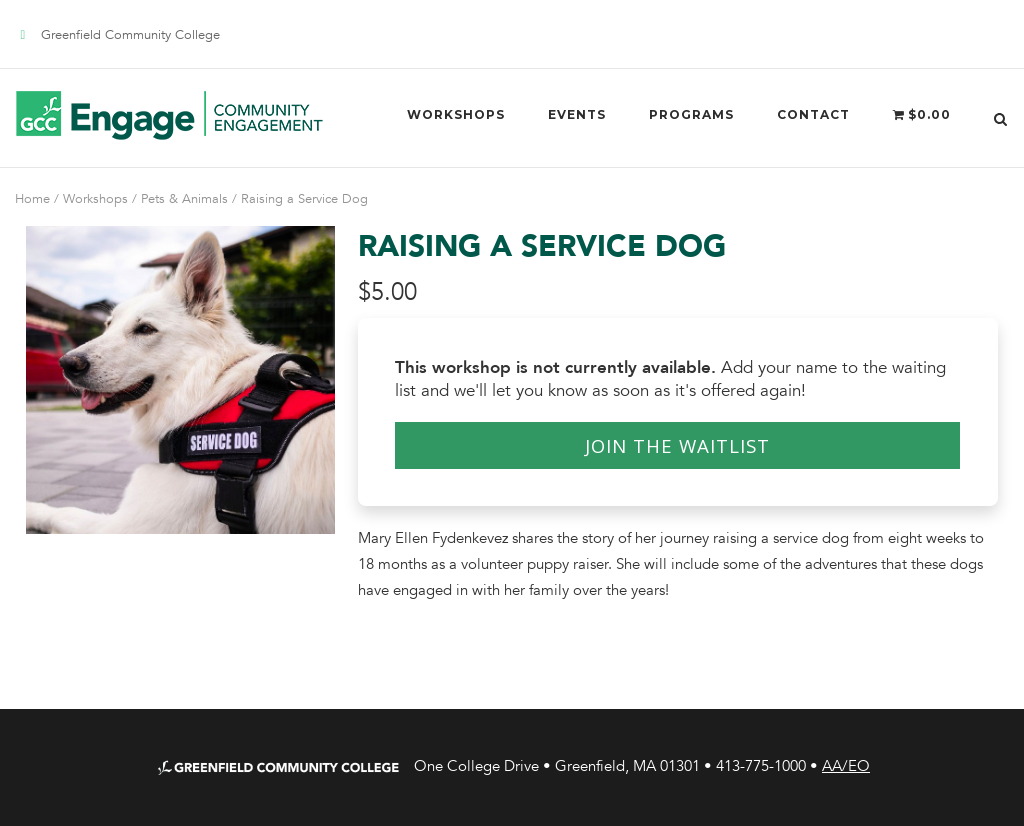  What do you see at coordinates (456, 114) in the screenshot?
I see `Workshops` at bounding box center [456, 114].